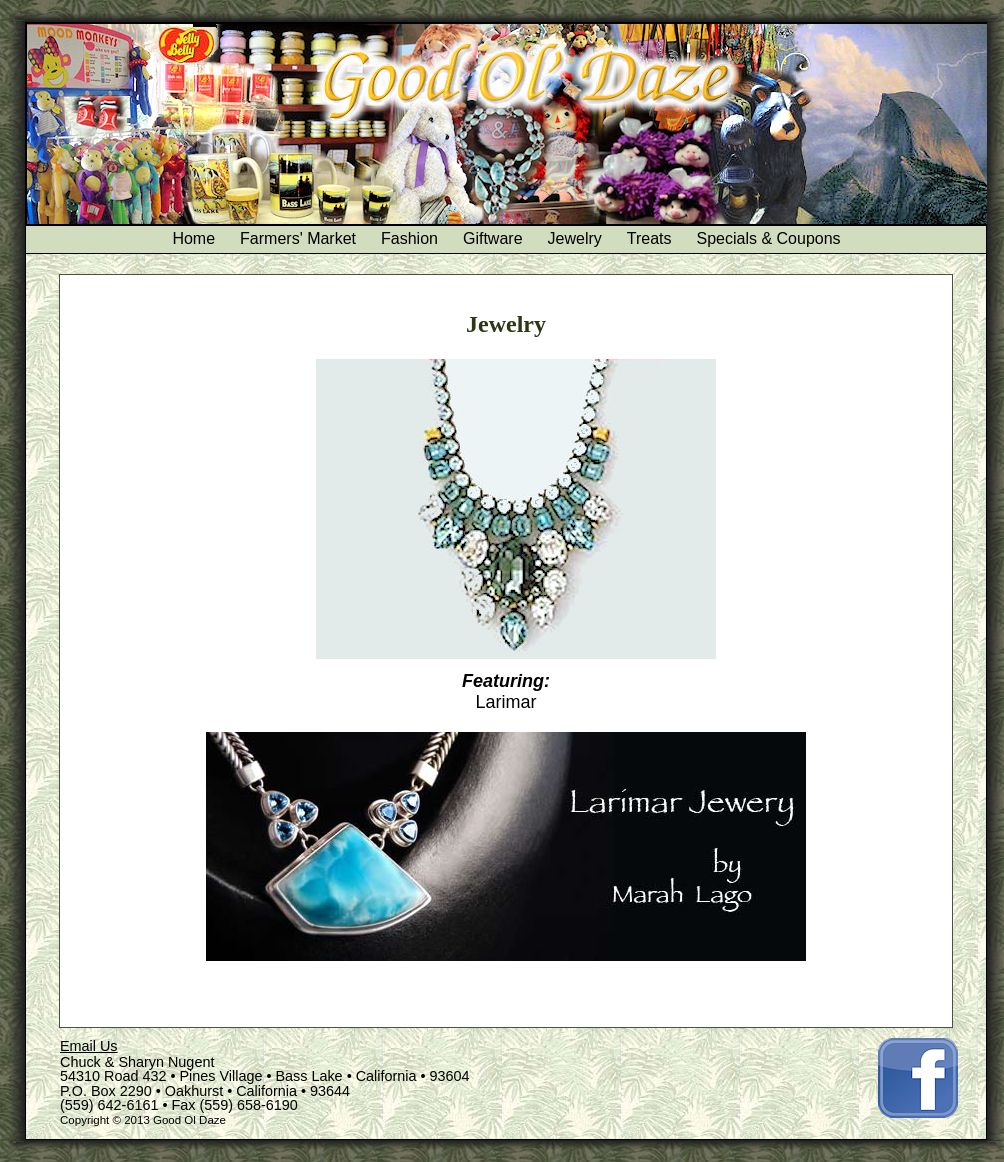 The image size is (1004, 1162). Describe the element at coordinates (89, 1046) in the screenshot. I see `Email Us` at that location.